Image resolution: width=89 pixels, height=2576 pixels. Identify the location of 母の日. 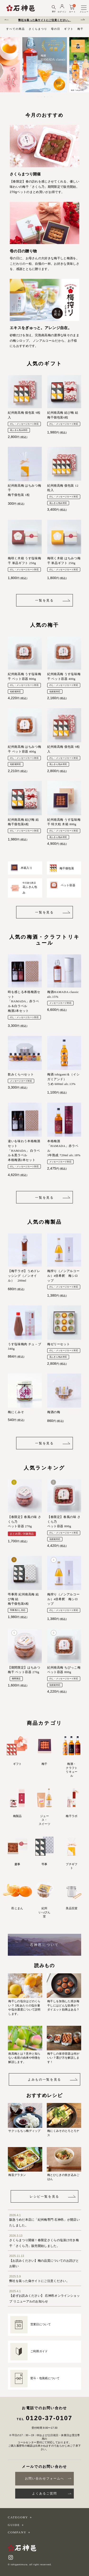
(55, 28).